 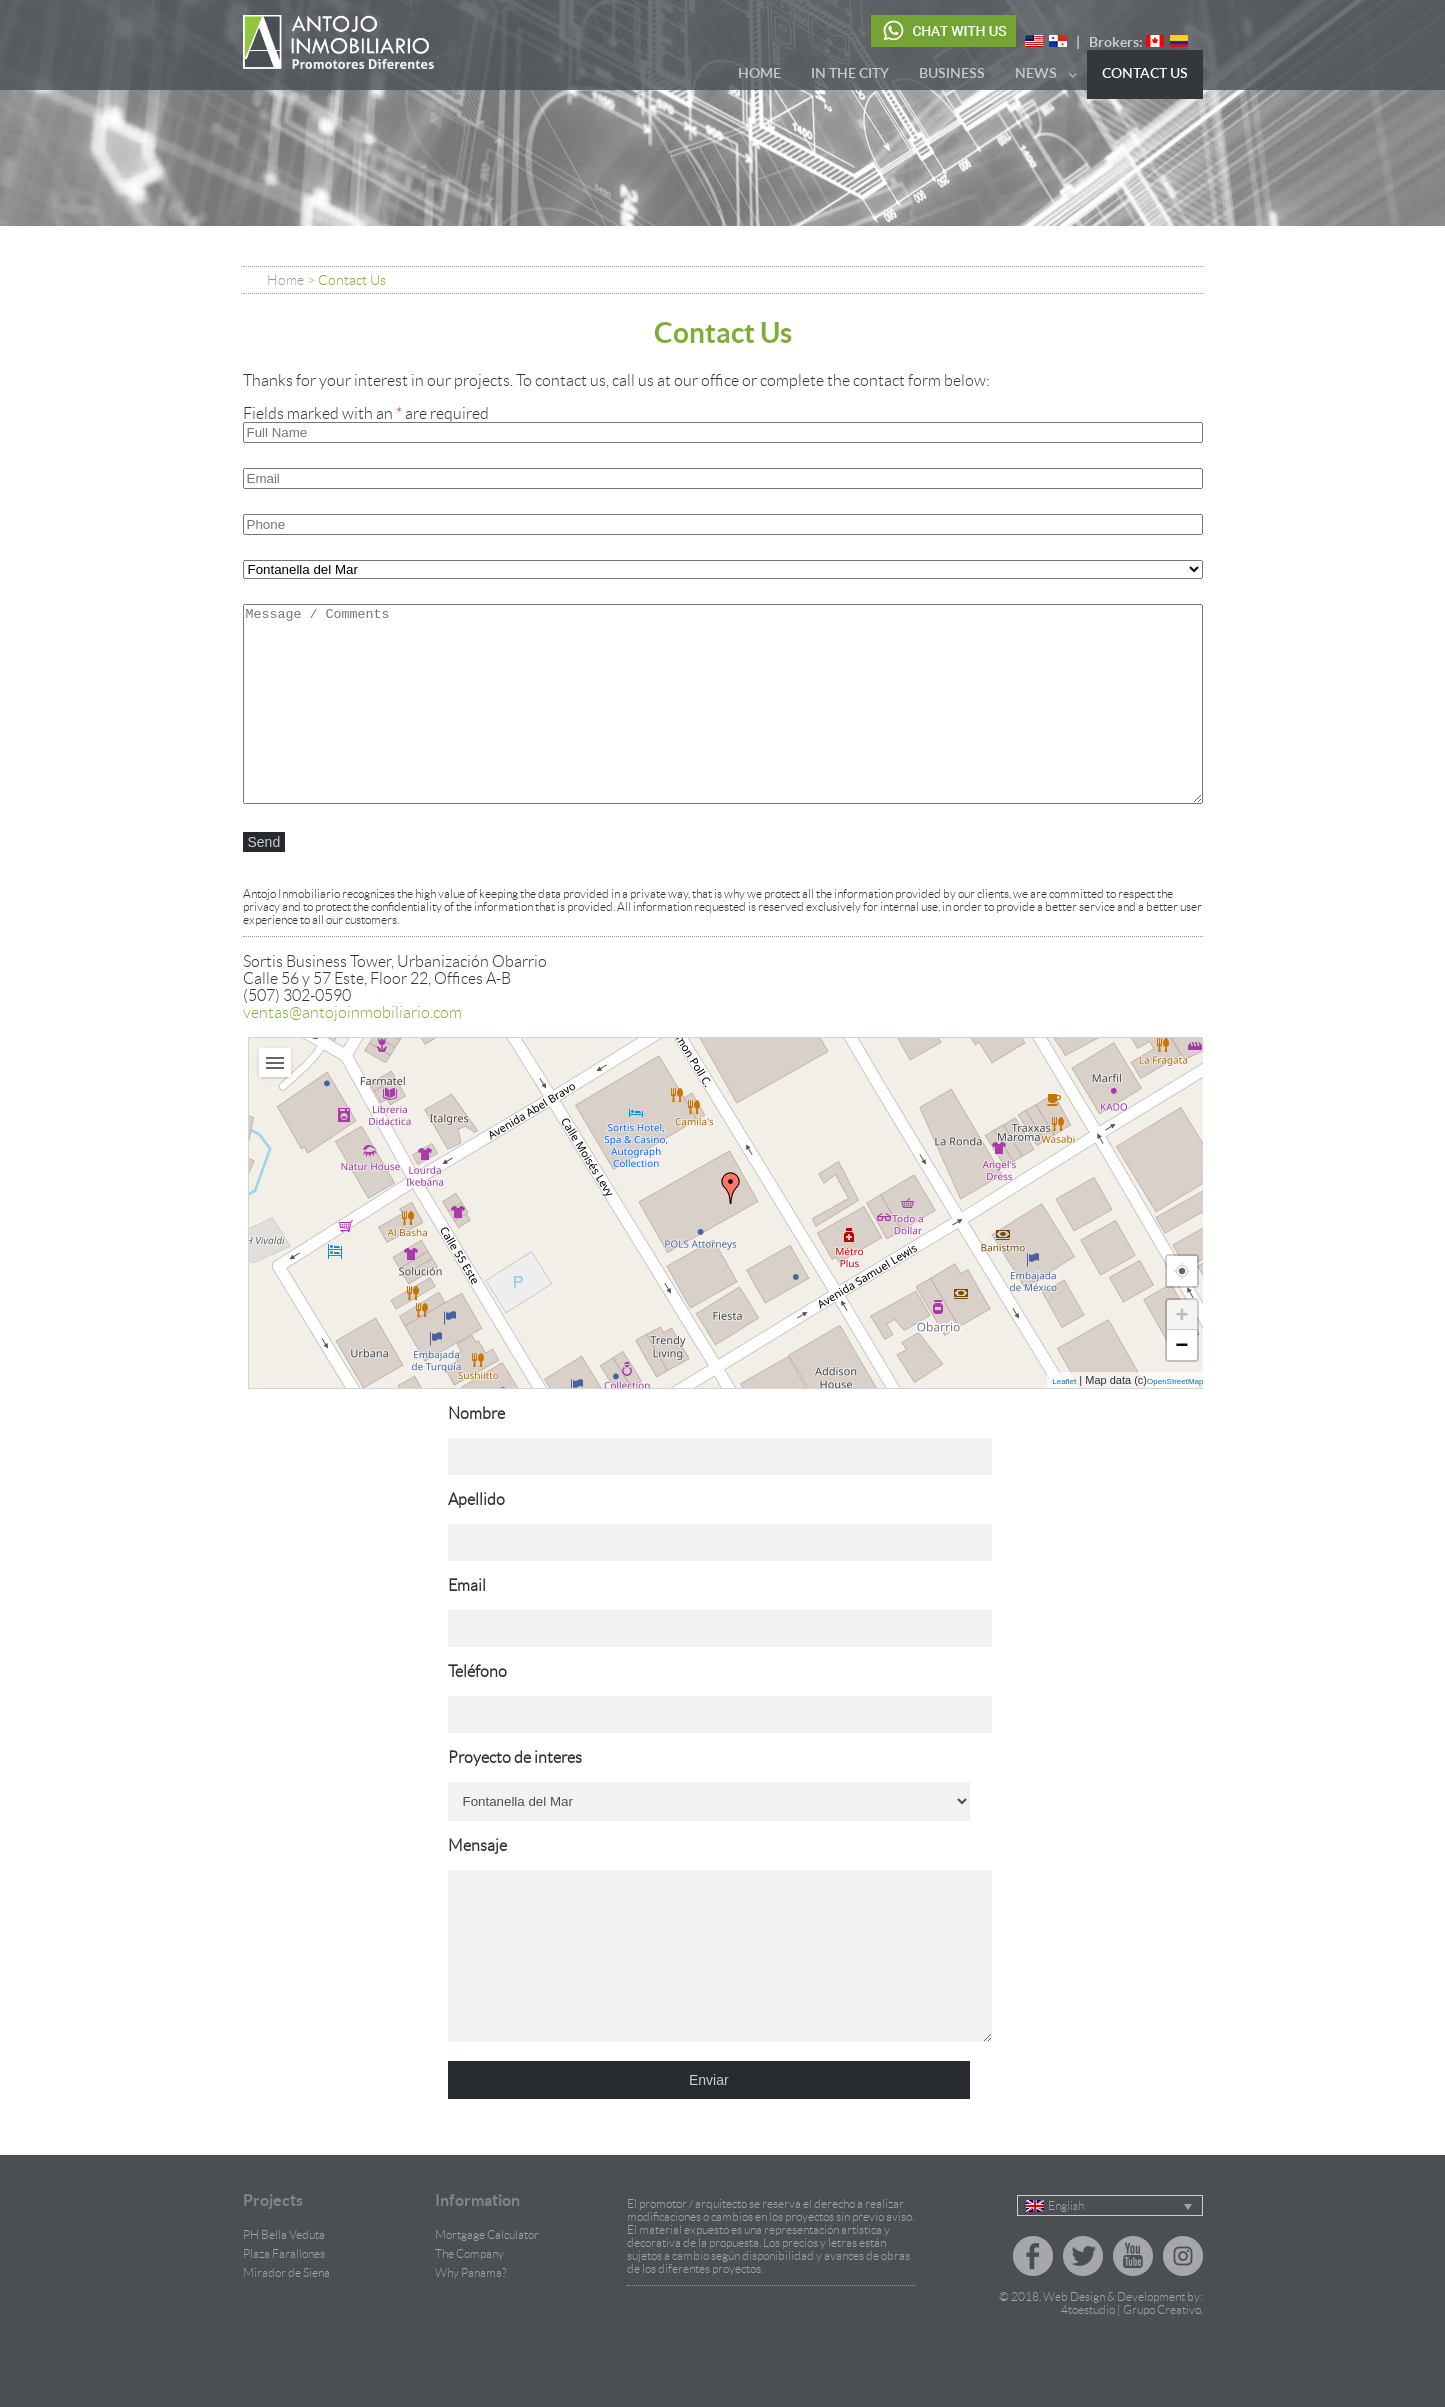 What do you see at coordinates (487, 2264) in the screenshot?
I see `Mortgage Calculator` at bounding box center [487, 2264].